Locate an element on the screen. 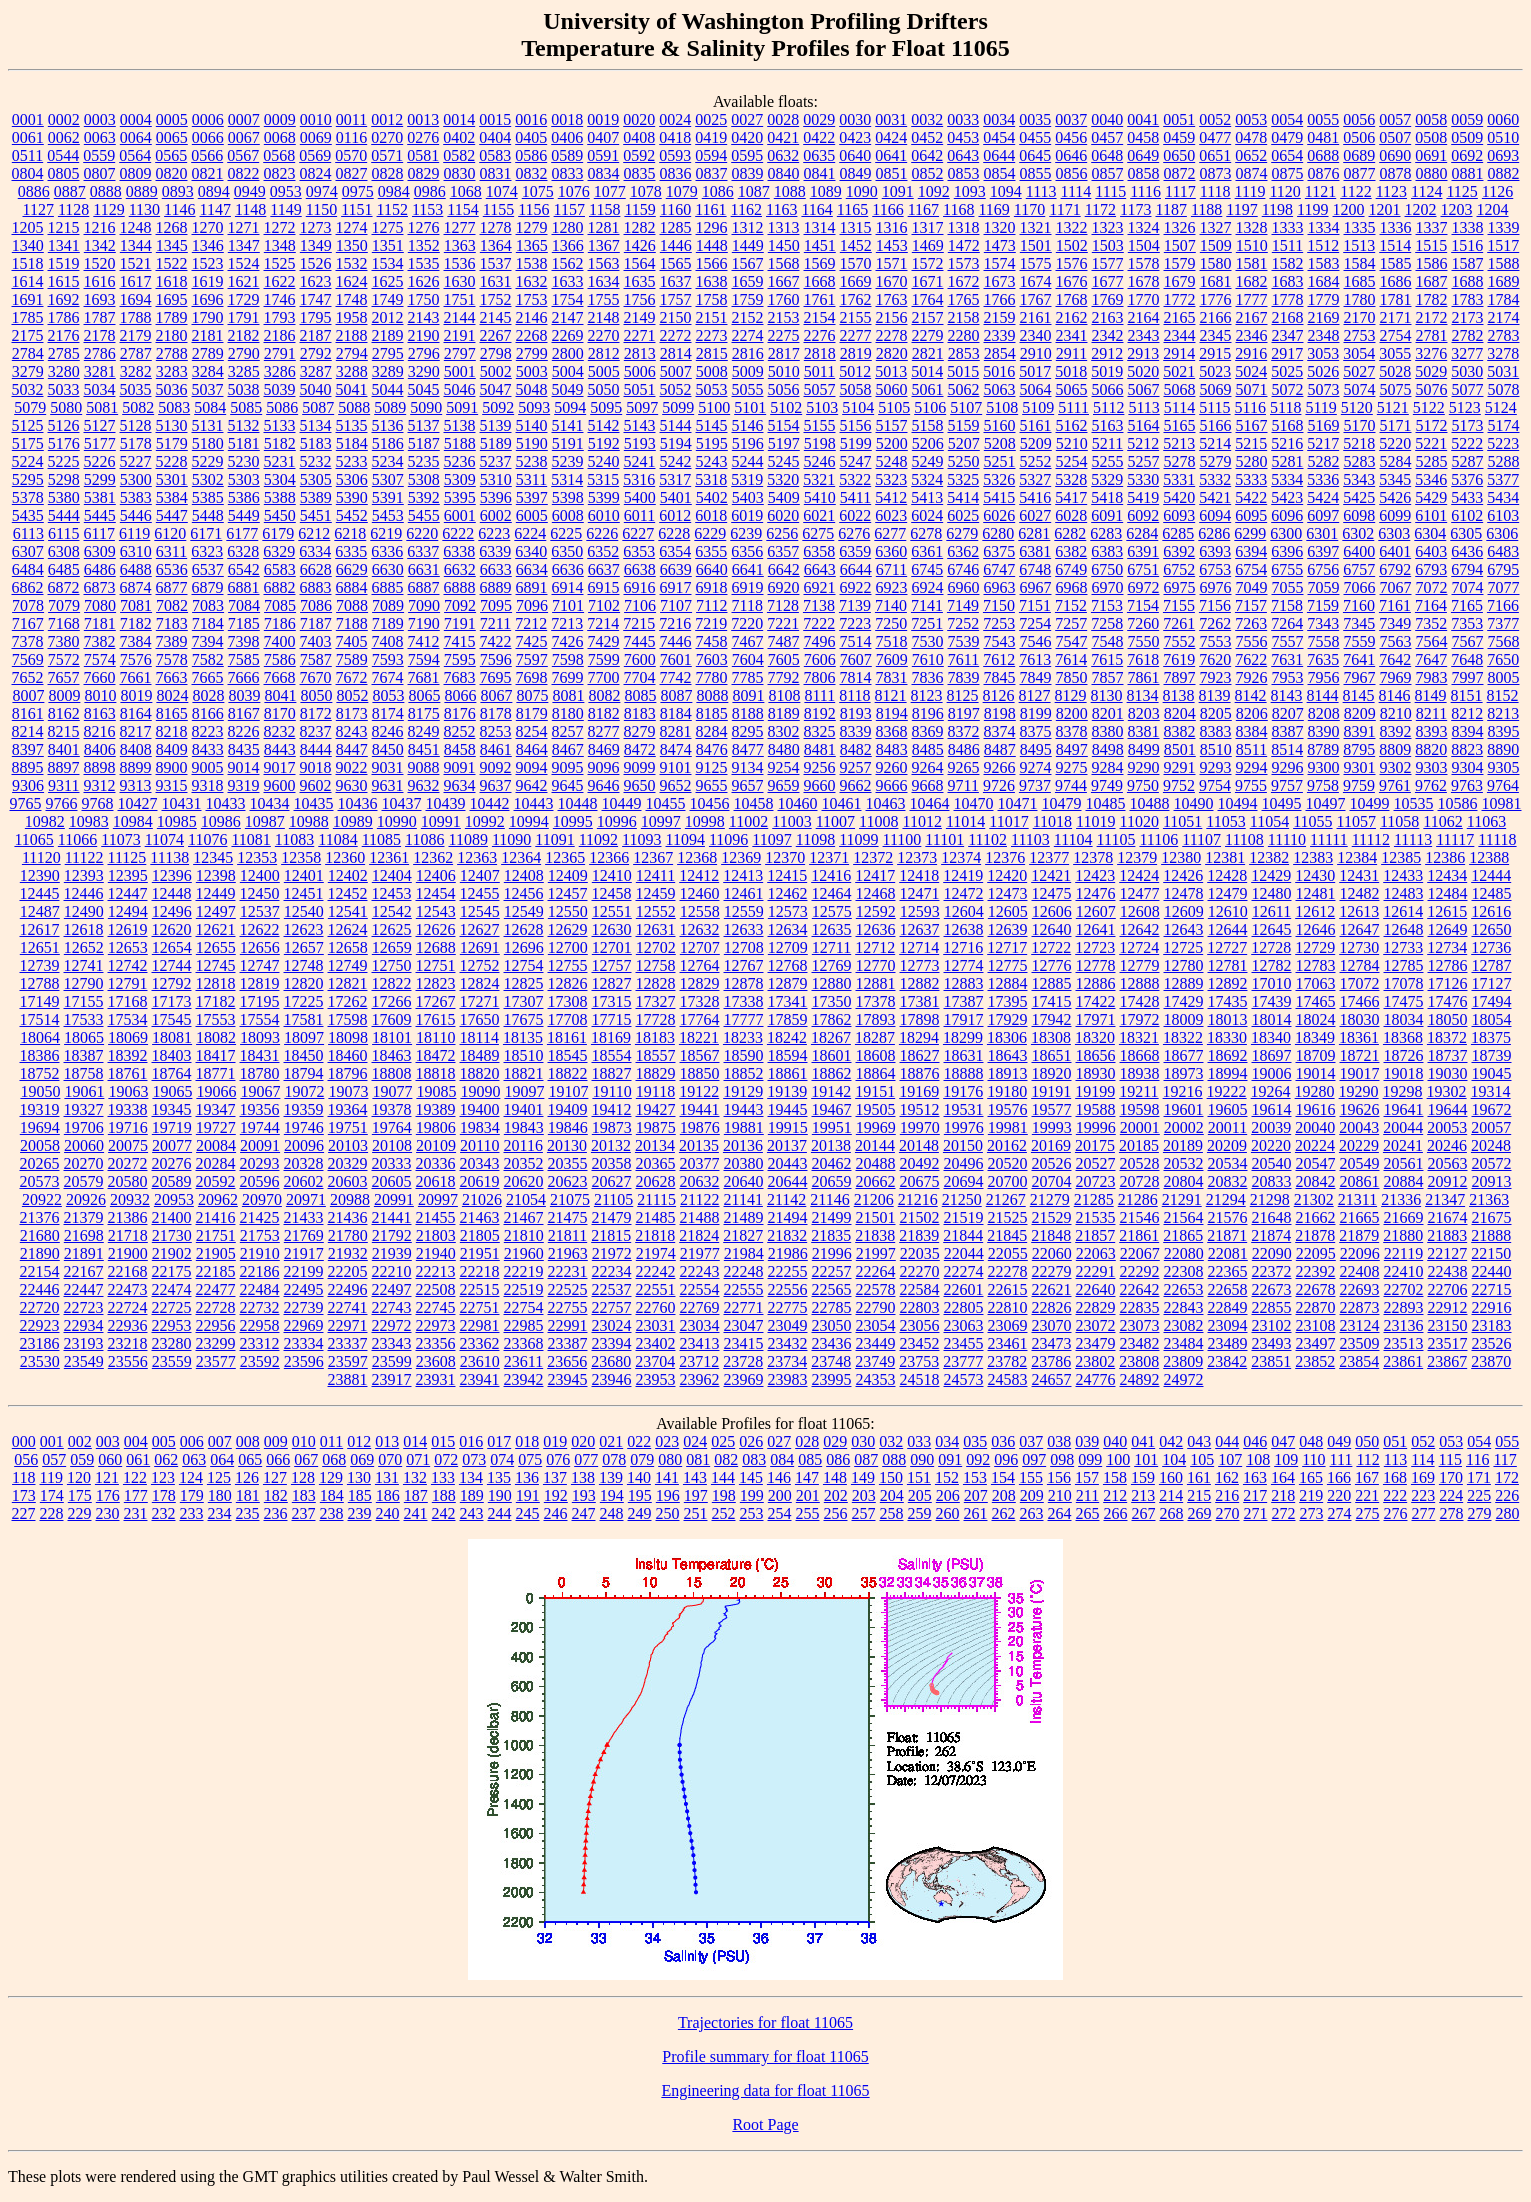  8215 is located at coordinates (64, 731).